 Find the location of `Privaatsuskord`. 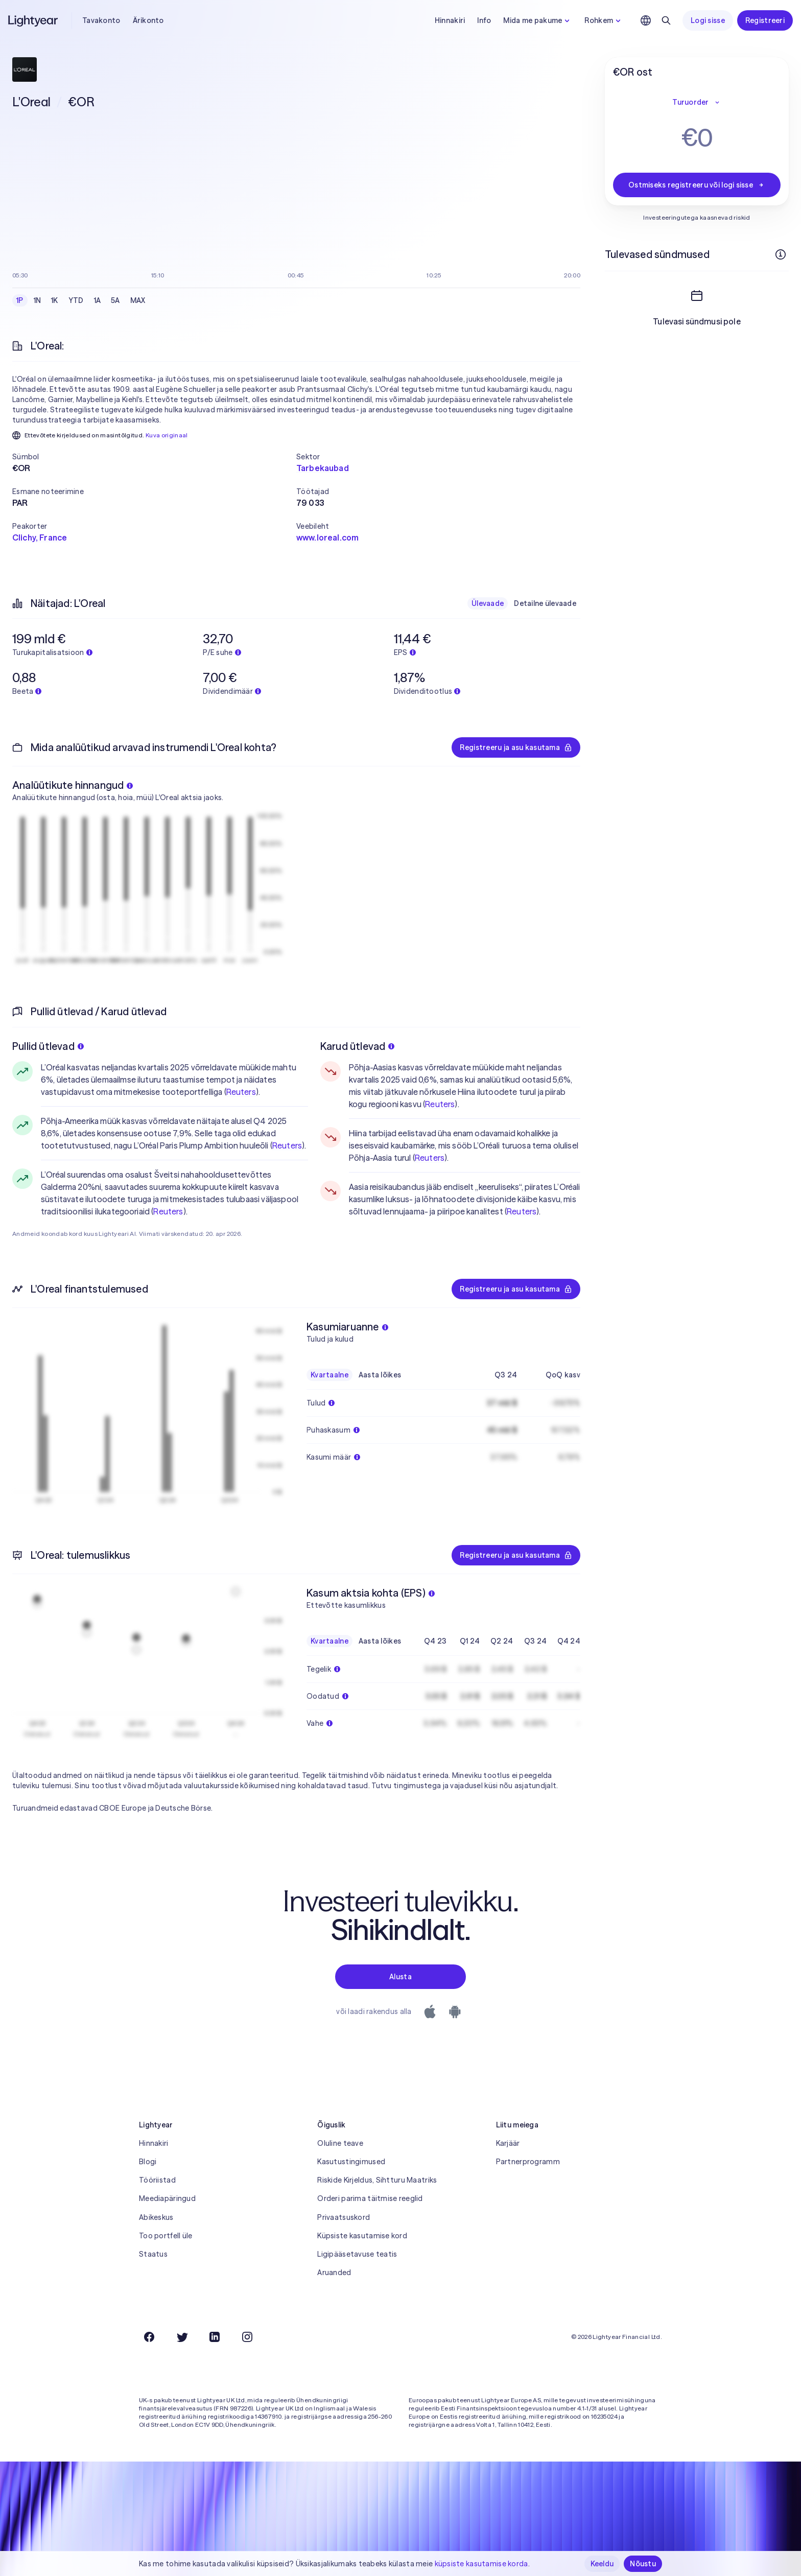

Privaatsuskord is located at coordinates (343, 2217).